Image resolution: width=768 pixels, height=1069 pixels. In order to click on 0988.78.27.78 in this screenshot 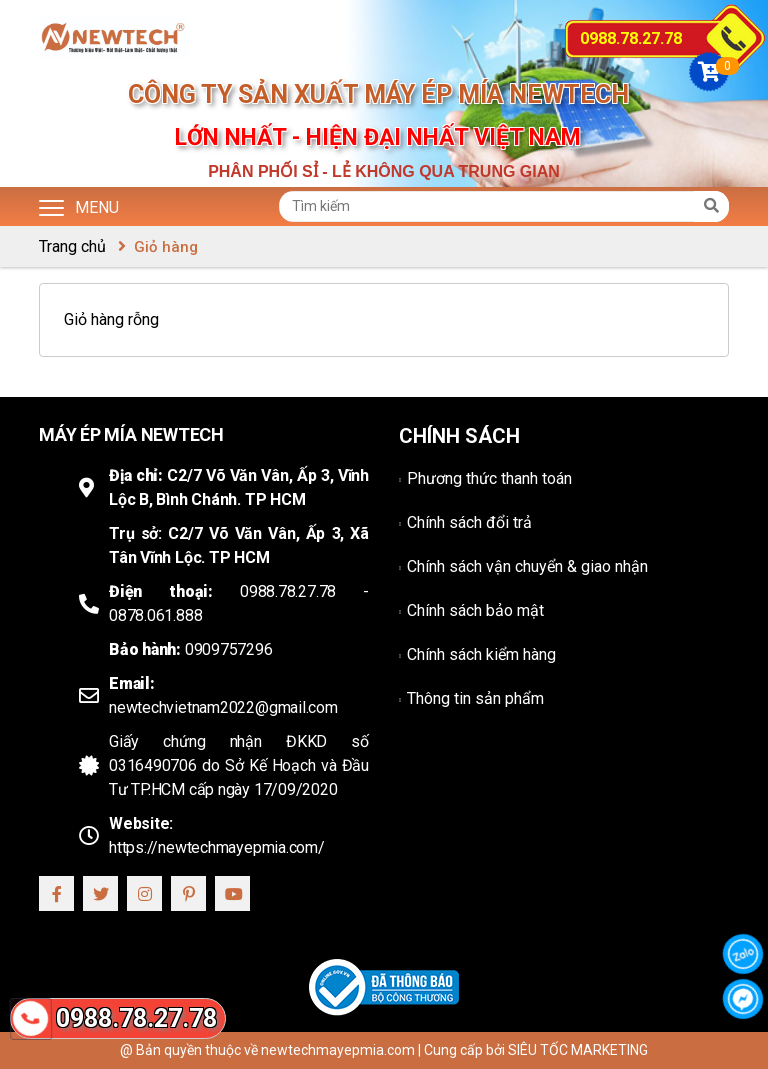, I will do `click(631, 38)`.